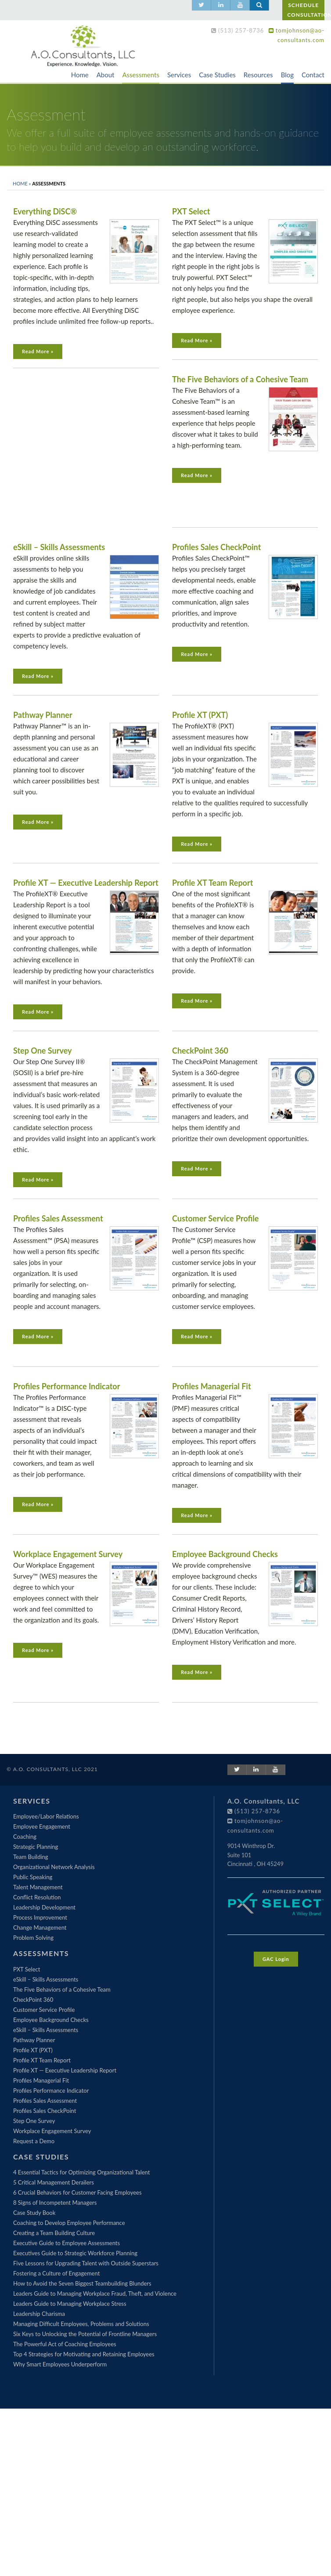 This screenshot has height=2576, width=331. I want to click on Conflict Resolution, so click(37, 1897).